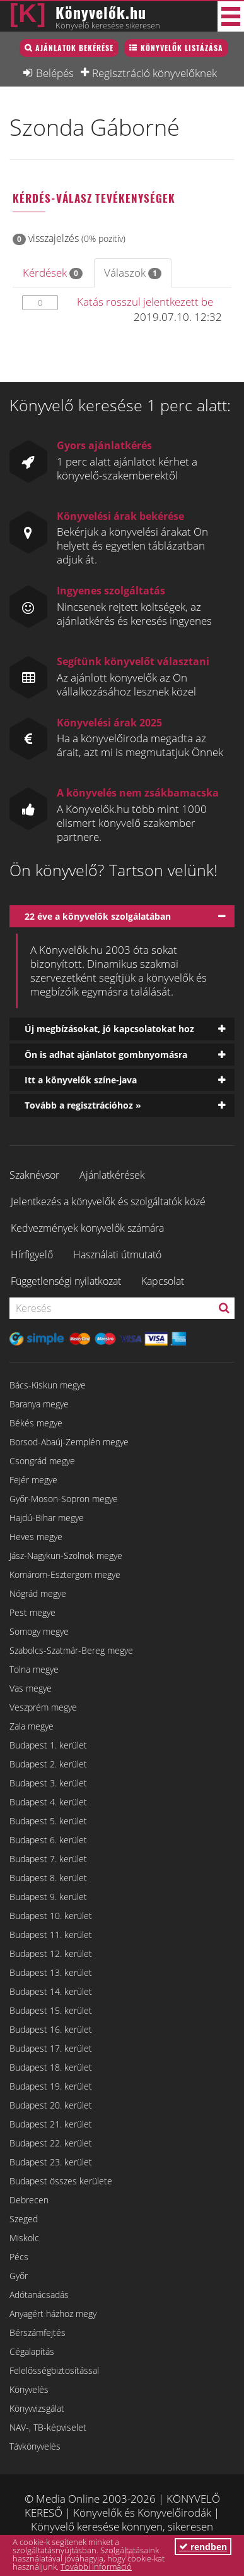 The height and width of the screenshot is (2576, 244). Describe the element at coordinates (18, 2257) in the screenshot. I see `Pécs` at that location.